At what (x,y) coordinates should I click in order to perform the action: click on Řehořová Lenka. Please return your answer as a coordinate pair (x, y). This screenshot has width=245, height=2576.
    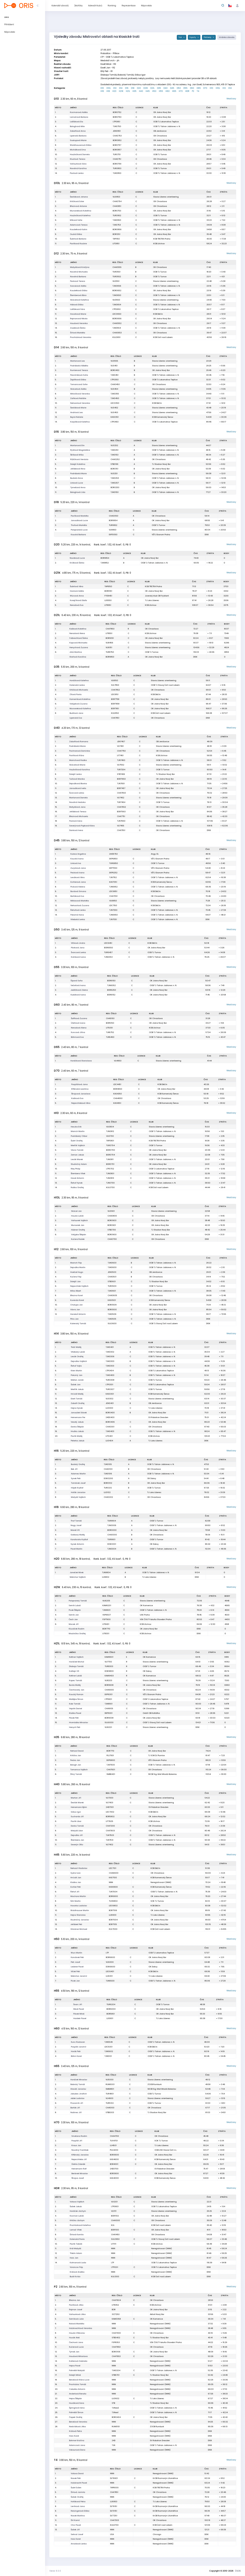
    Looking at the image, I should click on (78, 910).